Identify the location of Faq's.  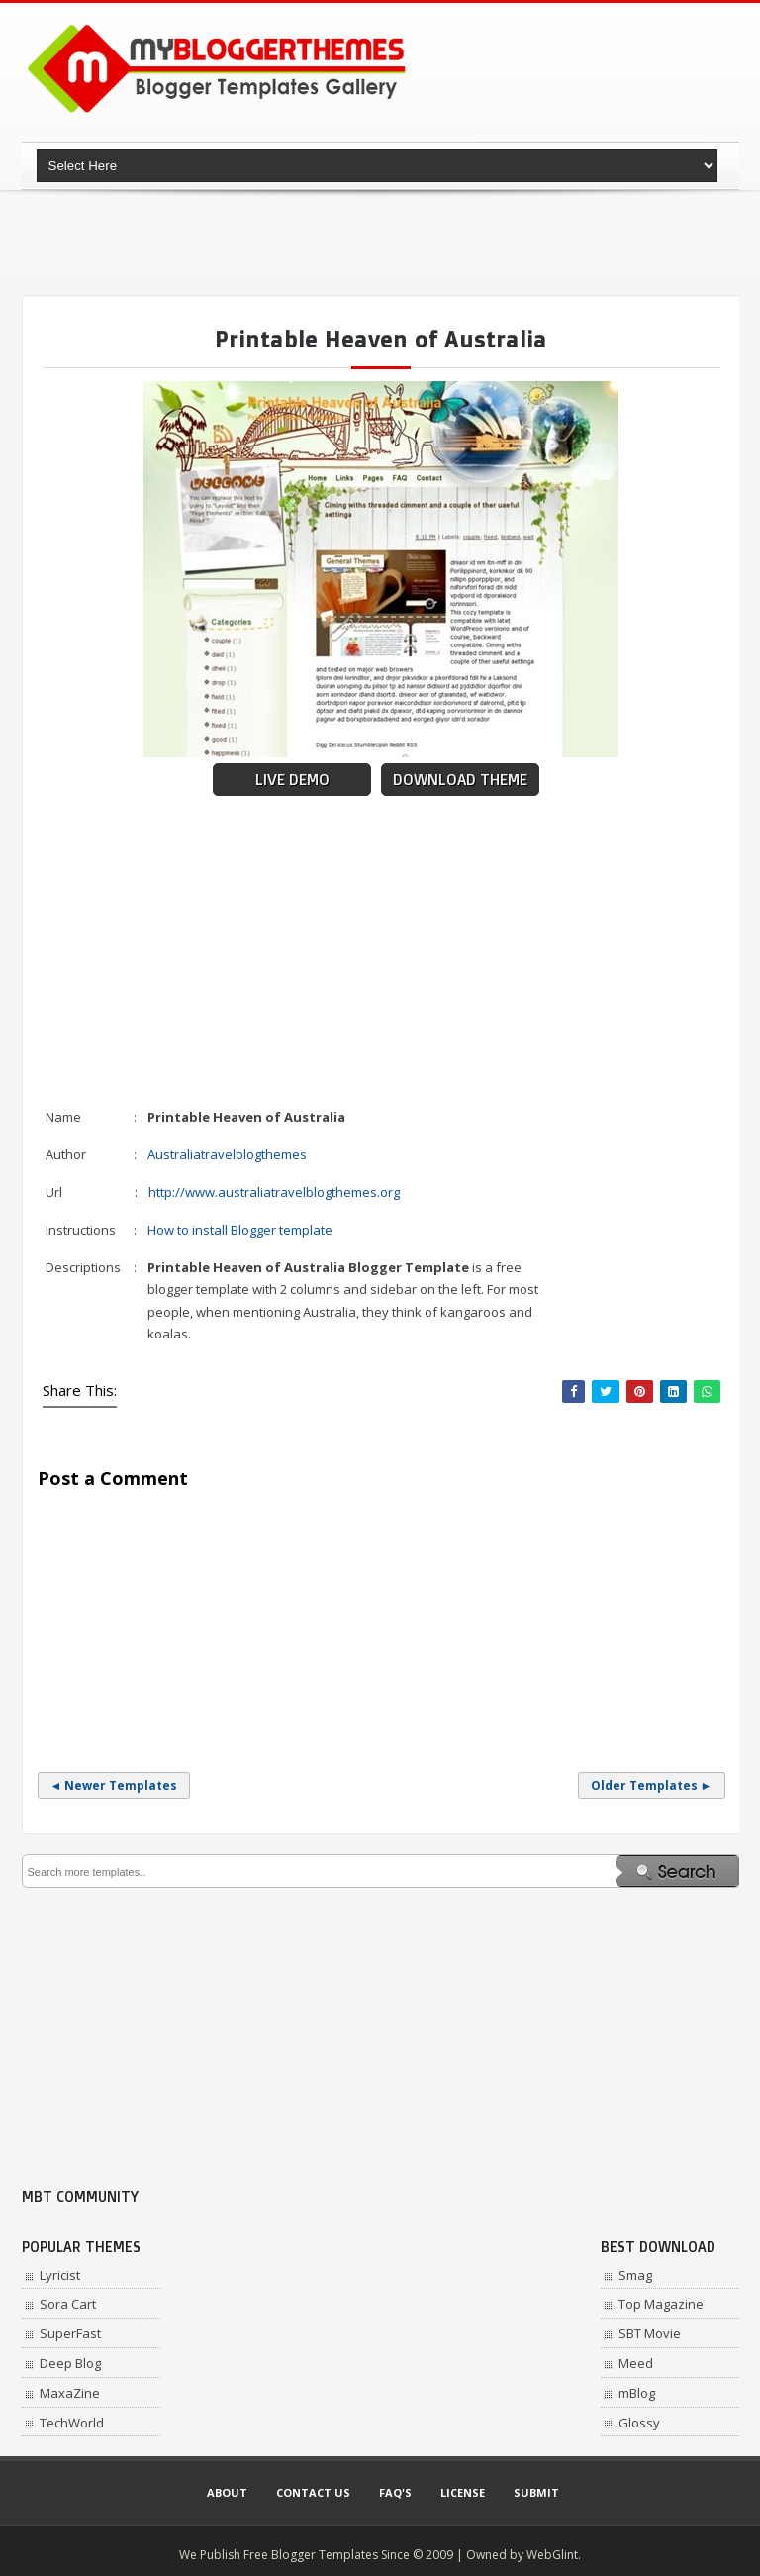
(395, 2492).